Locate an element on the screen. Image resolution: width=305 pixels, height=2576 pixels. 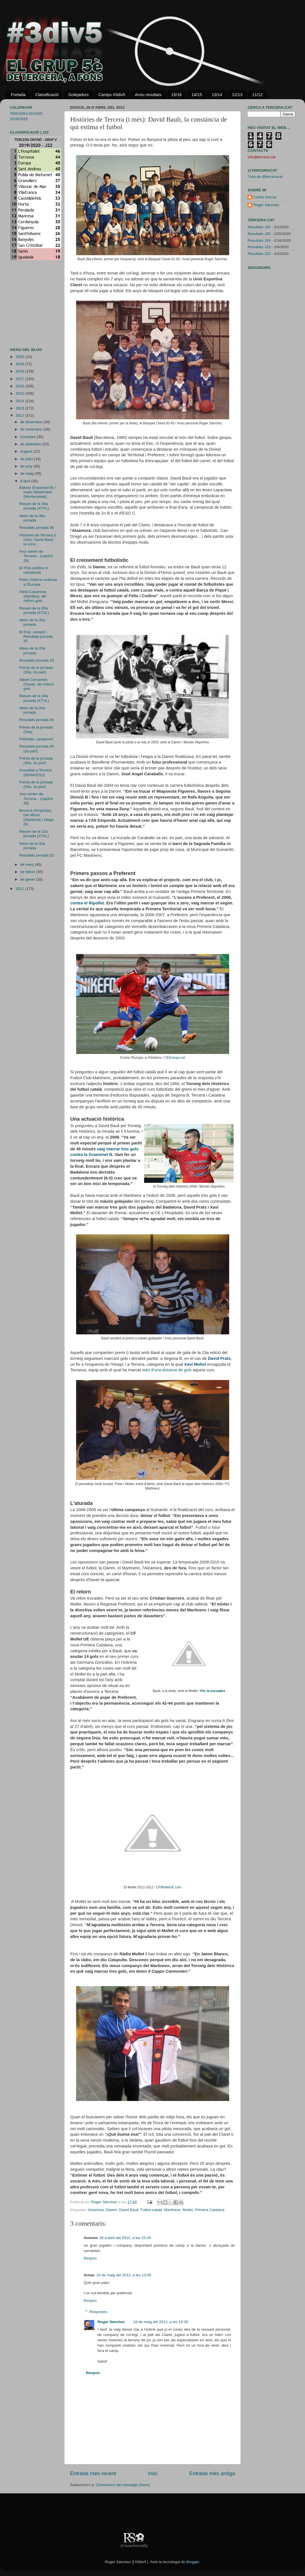
Blogger is located at coordinates (192, 2562).